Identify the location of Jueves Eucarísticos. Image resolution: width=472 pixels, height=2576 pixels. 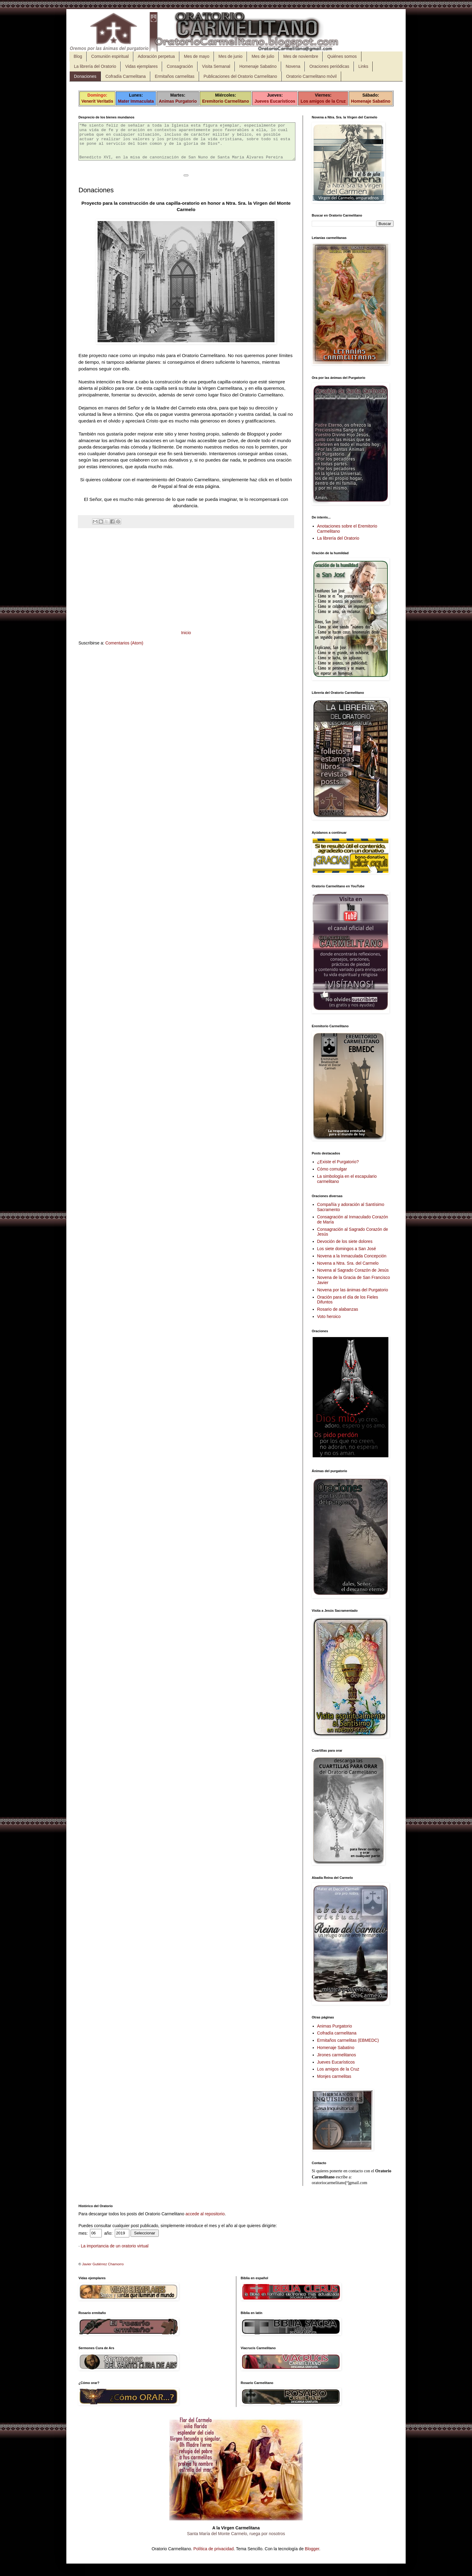
(274, 101).